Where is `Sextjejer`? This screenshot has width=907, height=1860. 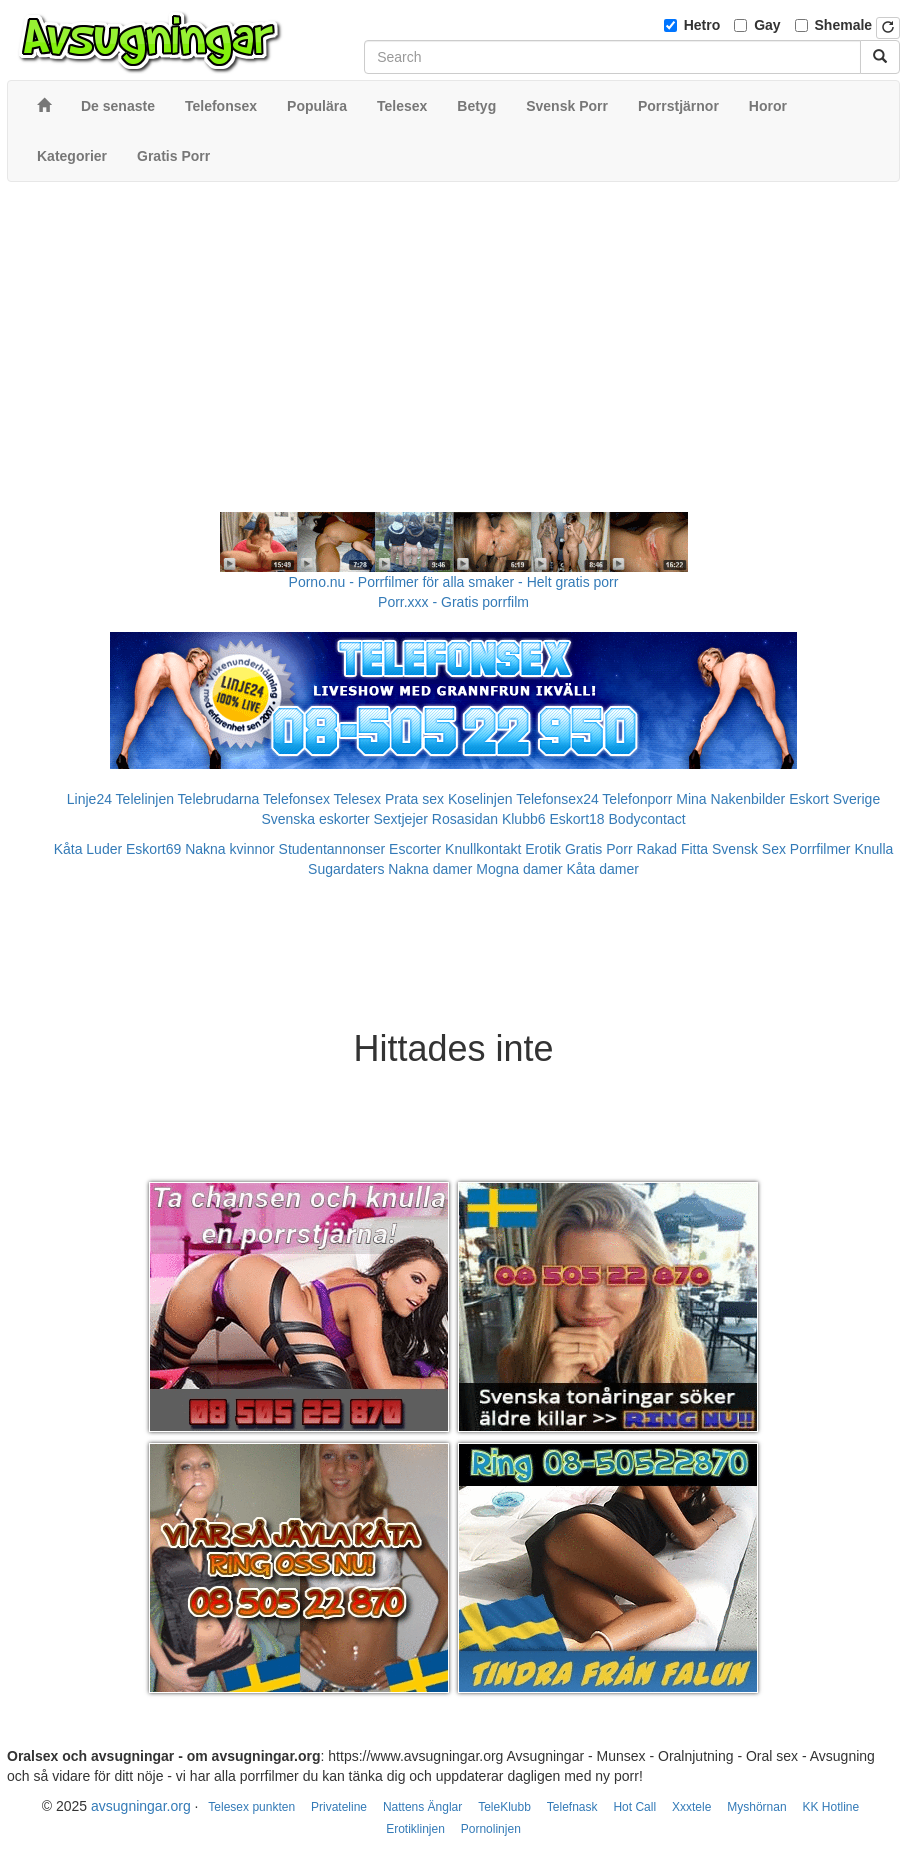 Sextjejer is located at coordinates (400, 819).